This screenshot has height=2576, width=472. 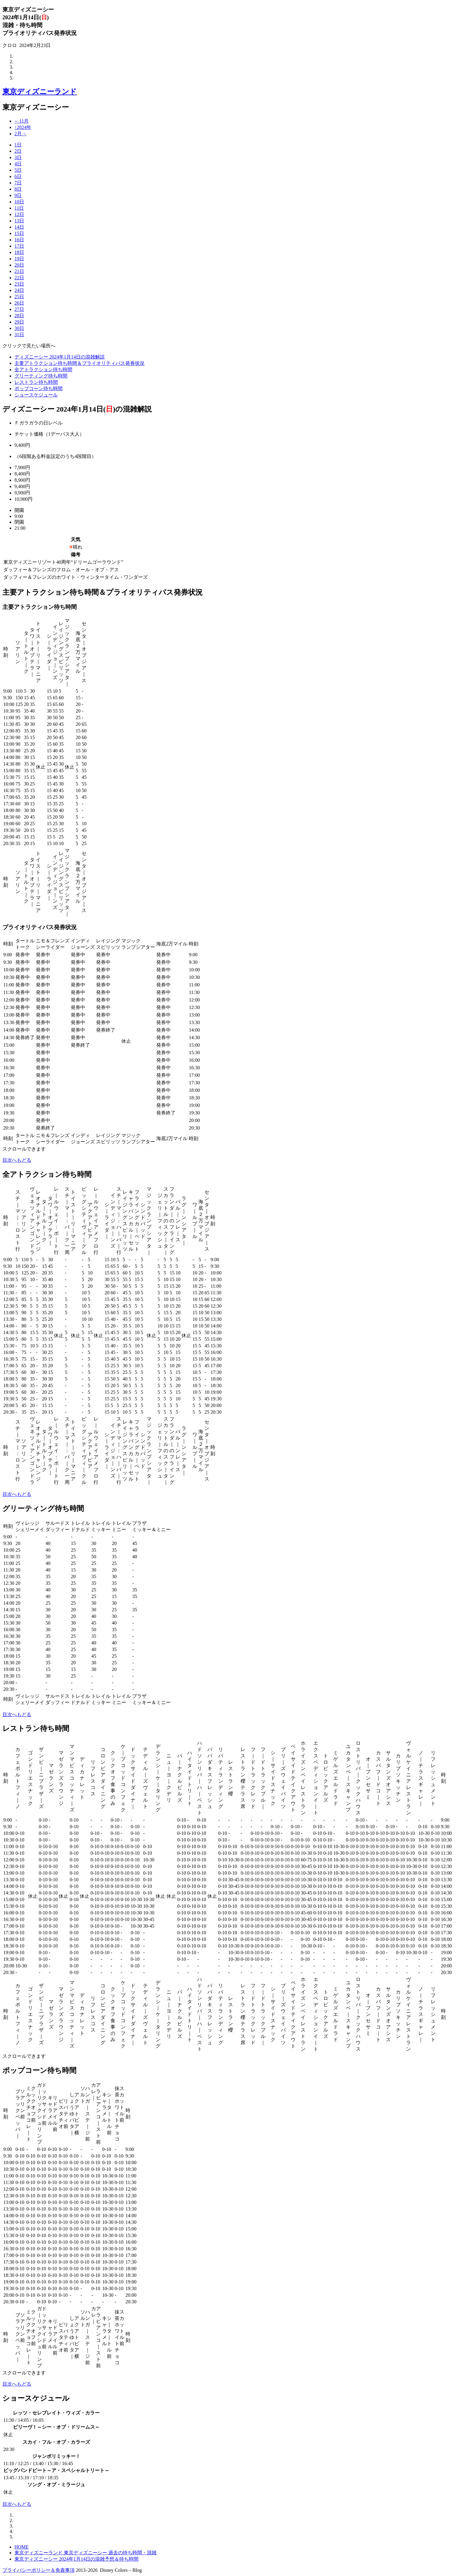 I want to click on レストラン待ち時間, so click(x=36, y=382).